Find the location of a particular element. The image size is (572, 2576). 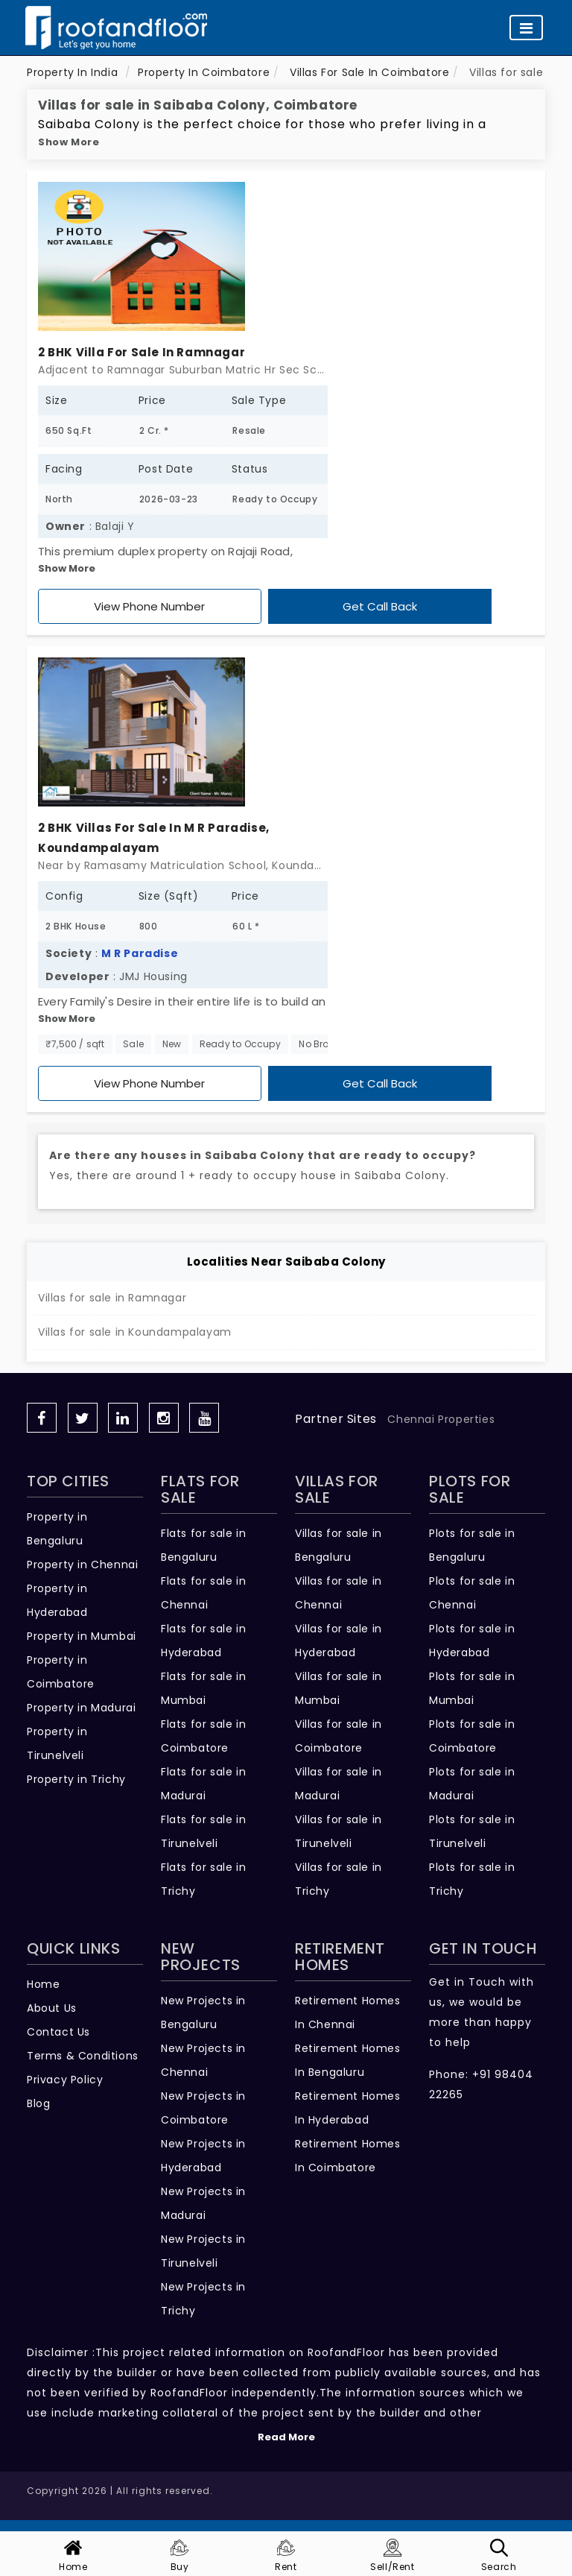

Property in Madurai is located at coordinates (81, 1707).